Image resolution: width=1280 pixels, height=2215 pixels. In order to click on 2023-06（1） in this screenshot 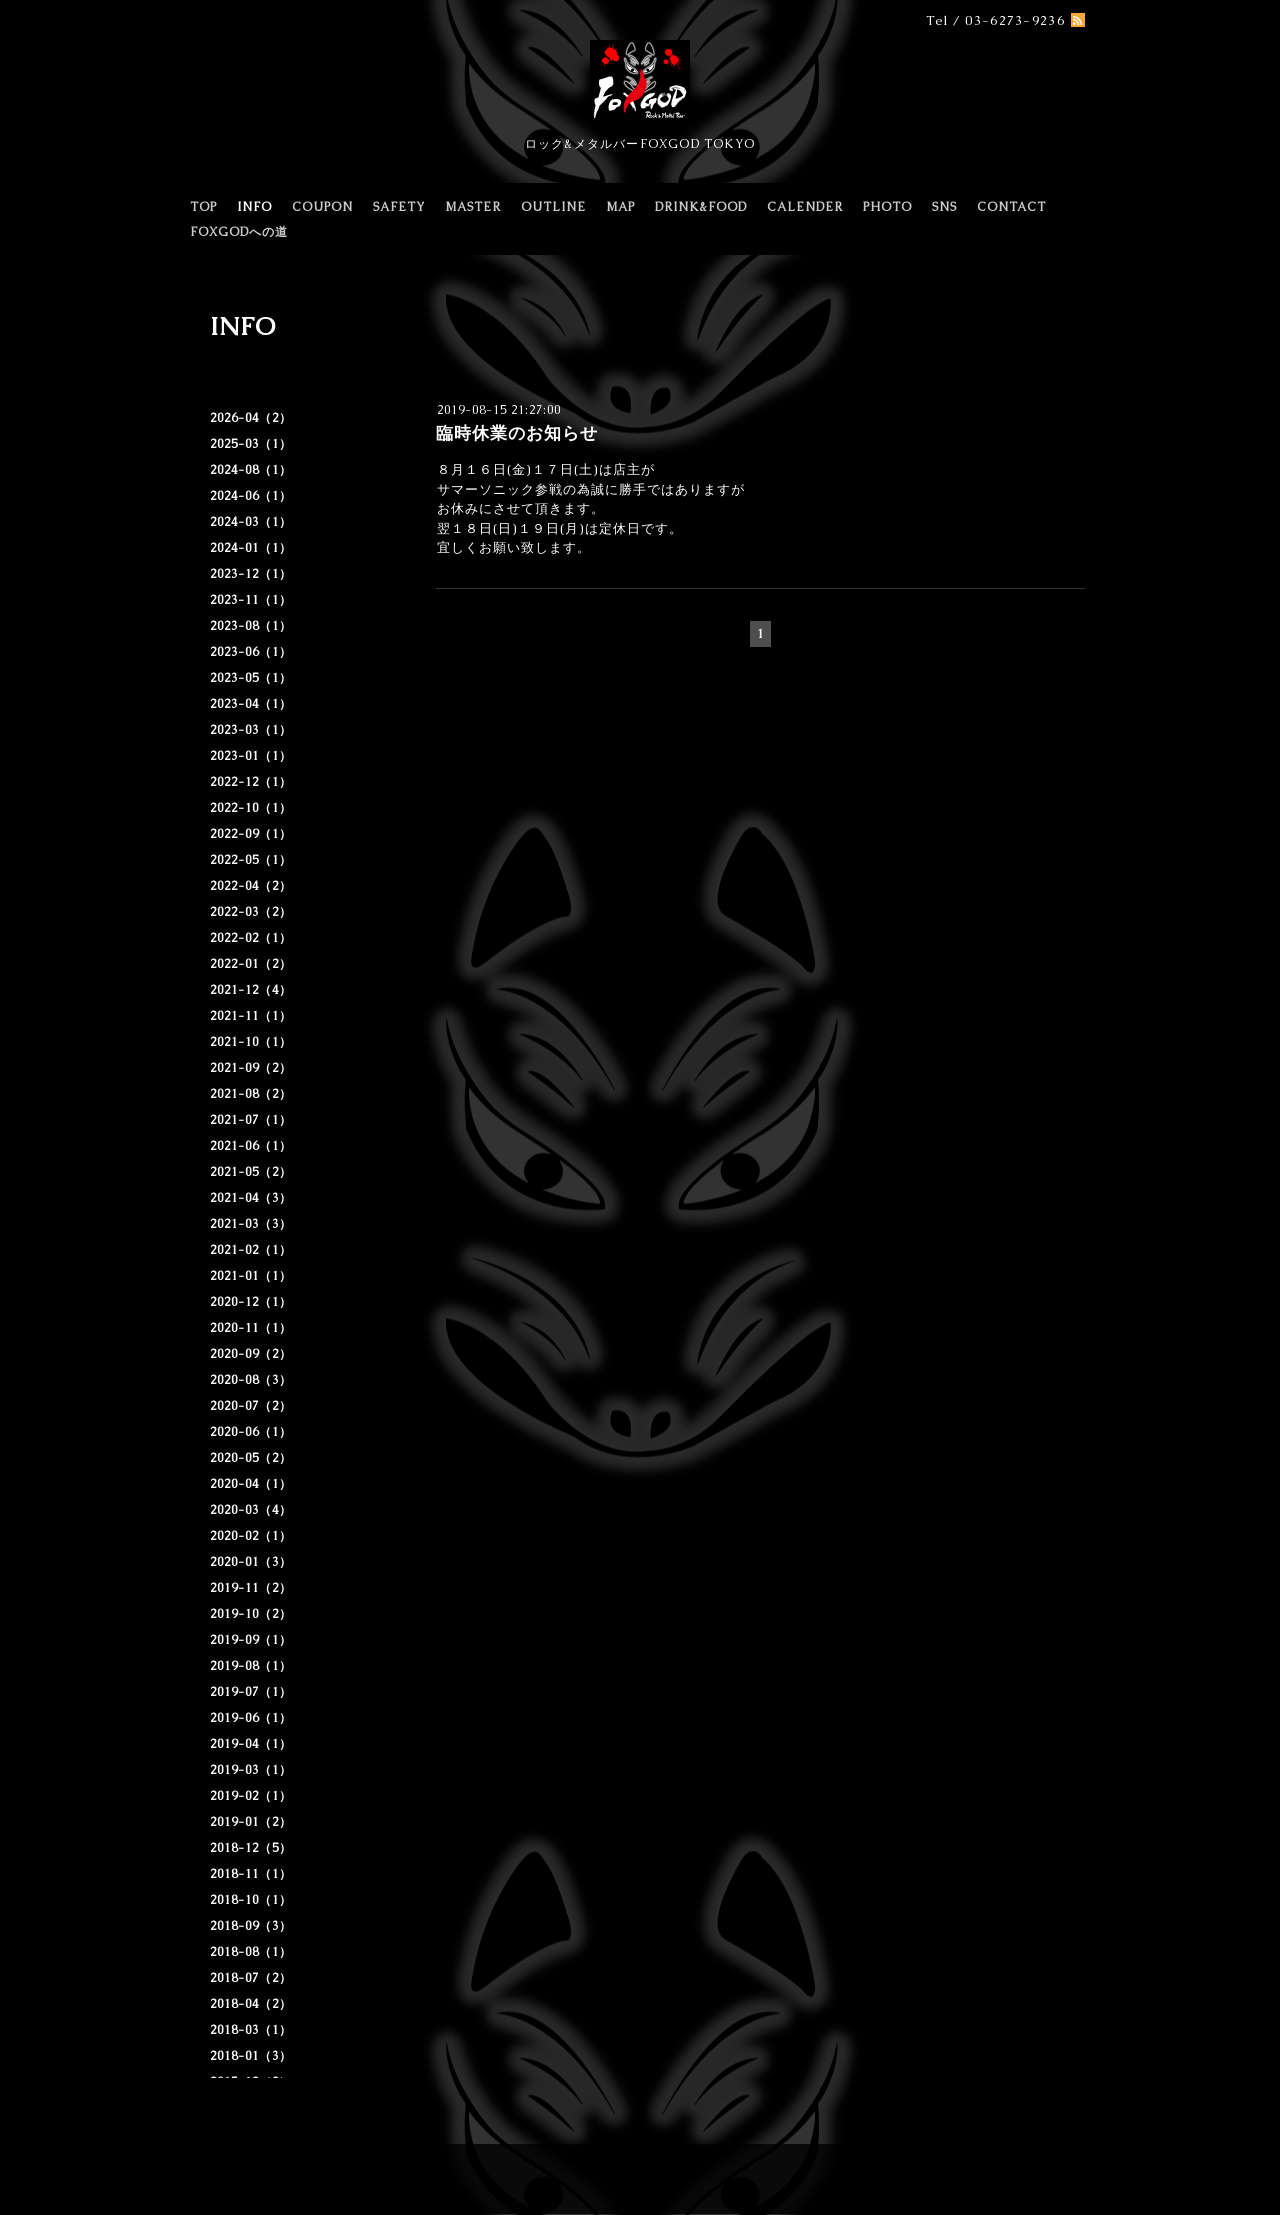, I will do `click(251, 652)`.